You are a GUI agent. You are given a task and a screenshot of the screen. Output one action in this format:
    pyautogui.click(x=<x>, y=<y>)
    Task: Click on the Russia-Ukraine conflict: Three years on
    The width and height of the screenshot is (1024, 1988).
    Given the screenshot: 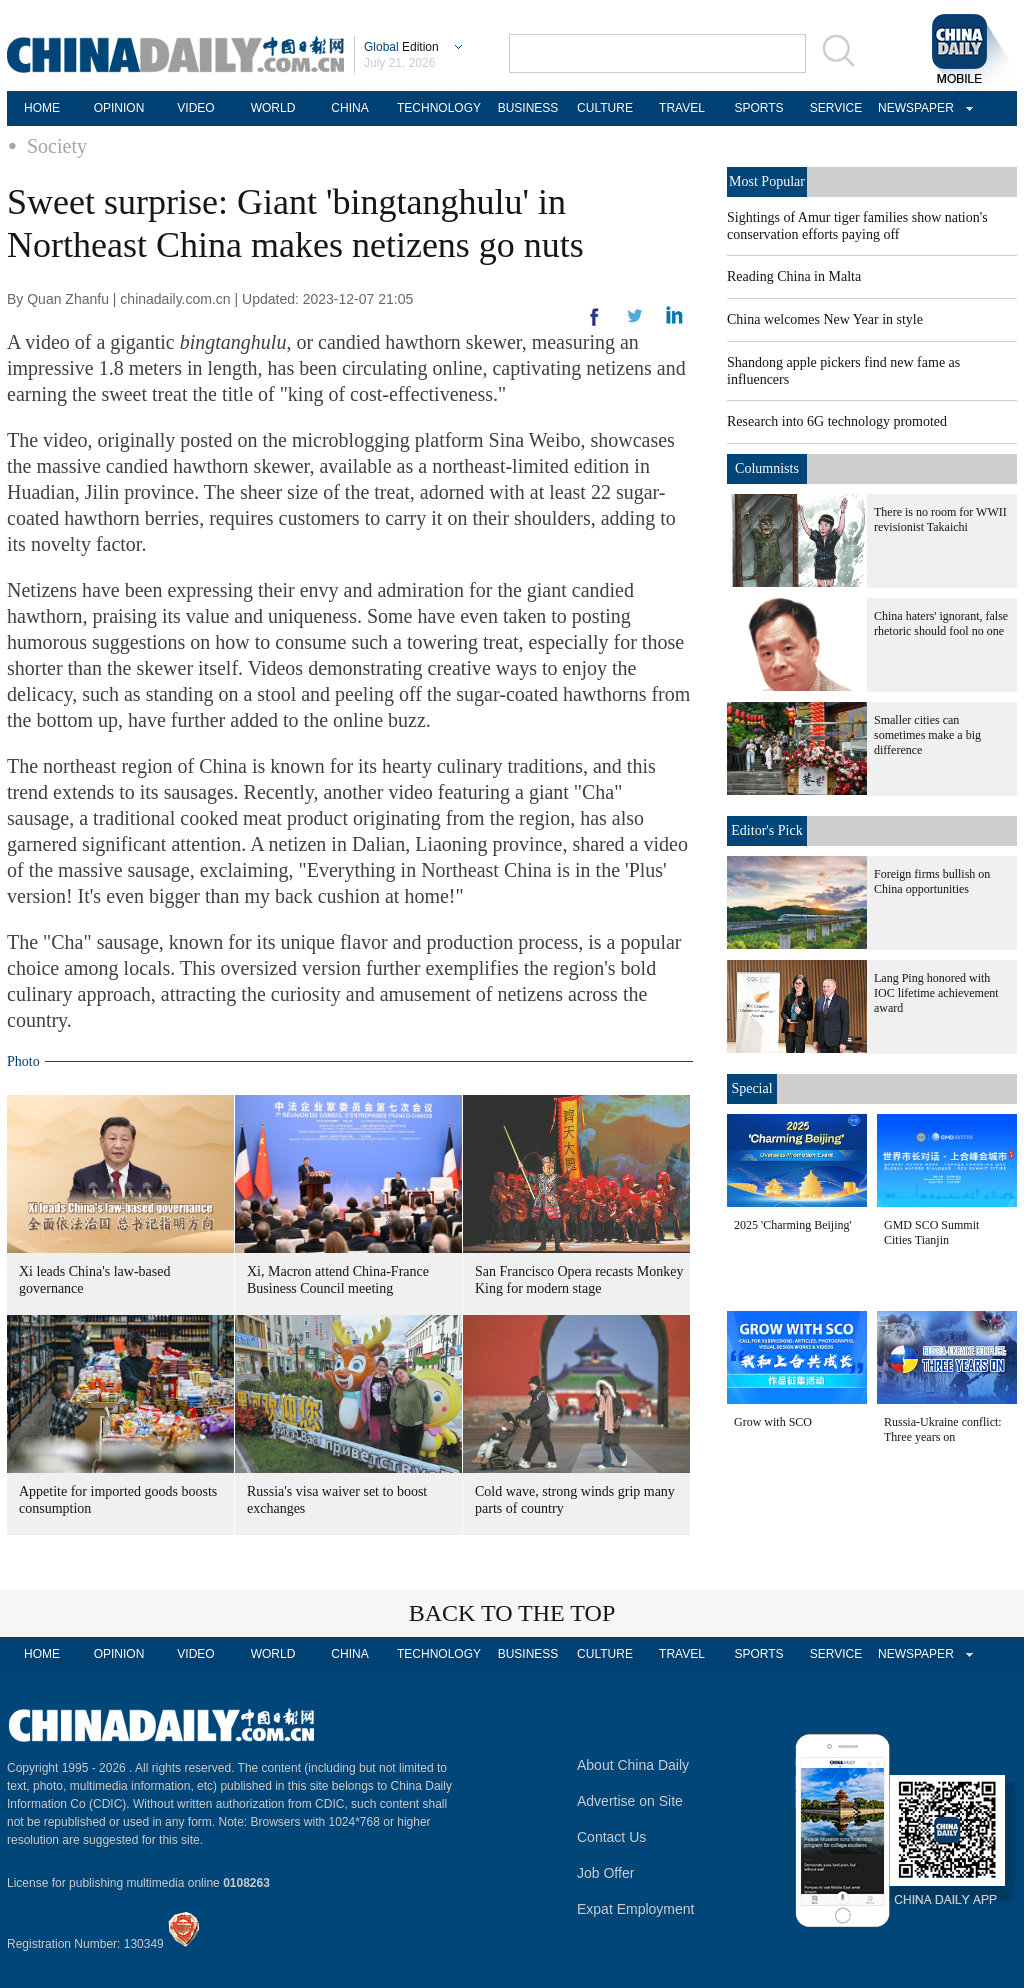 What is the action you would take?
    pyautogui.click(x=943, y=1429)
    